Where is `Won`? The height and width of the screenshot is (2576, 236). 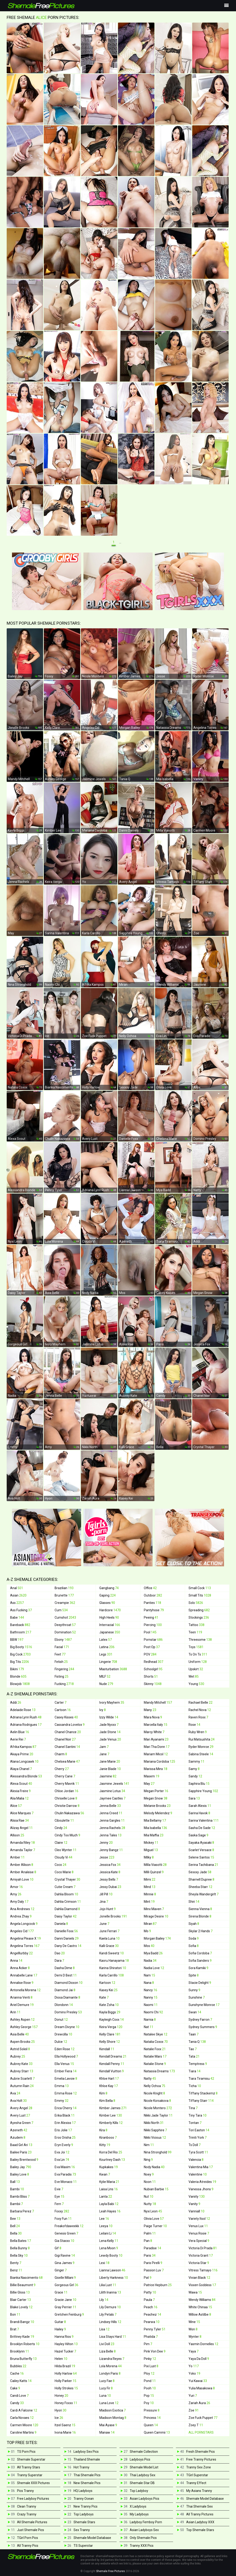
Won is located at coordinates (193, 2329).